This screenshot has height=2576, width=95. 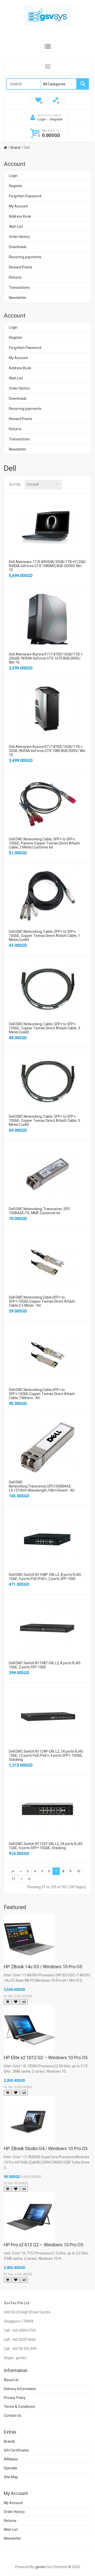 I want to click on Brand, so click(x=15, y=148).